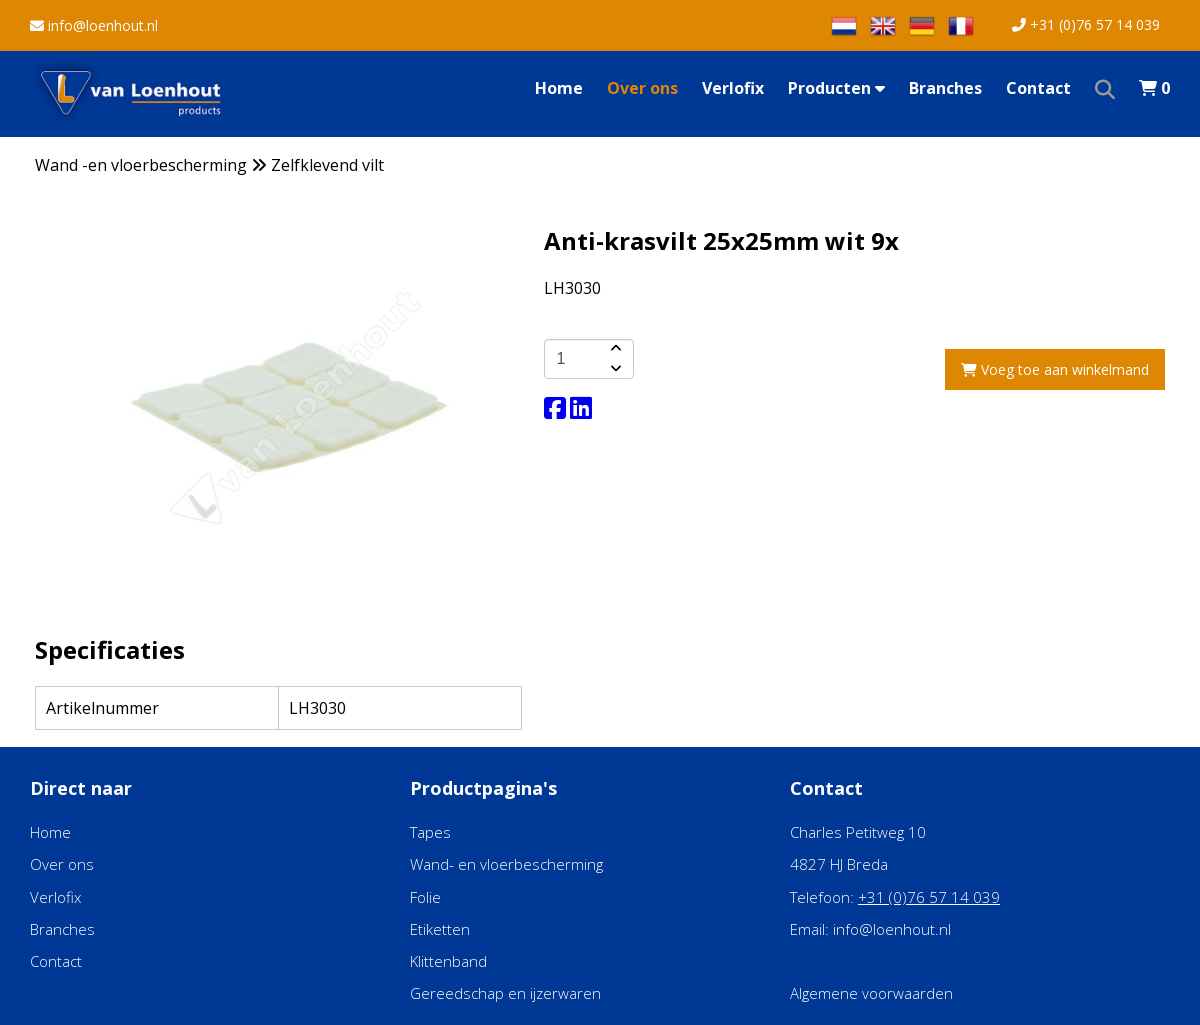 This screenshot has width=1200, height=1025. I want to click on Etiketten, so click(440, 929).